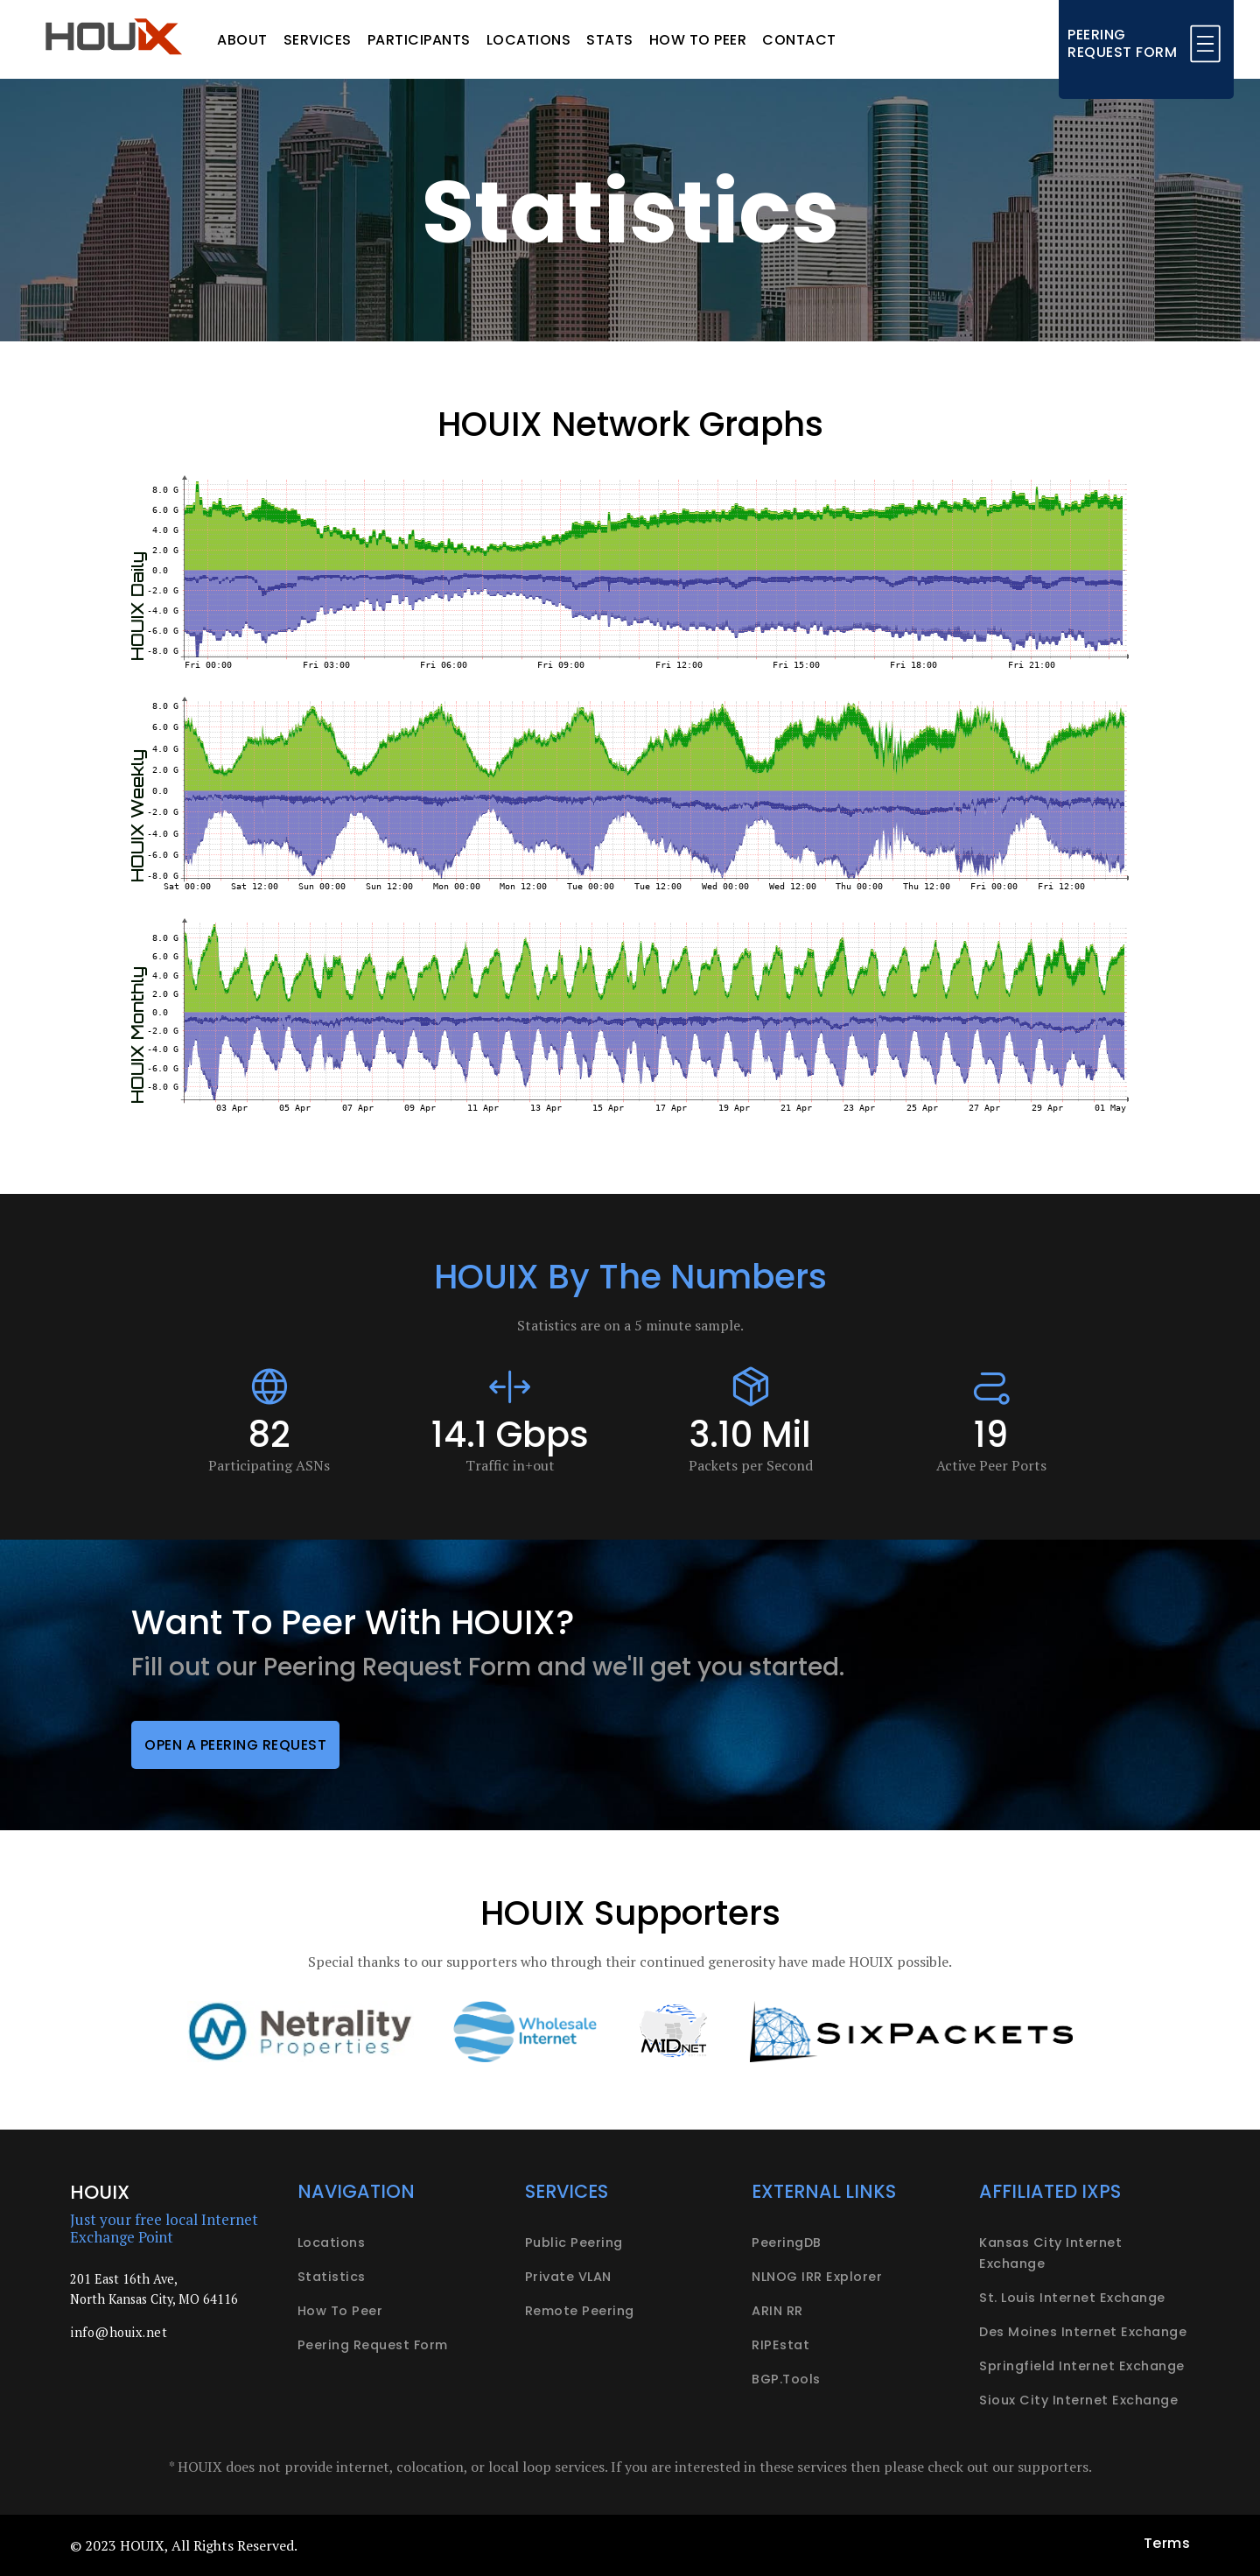 This screenshot has width=1260, height=2576. I want to click on NLNOG IRR Explorer, so click(817, 2276).